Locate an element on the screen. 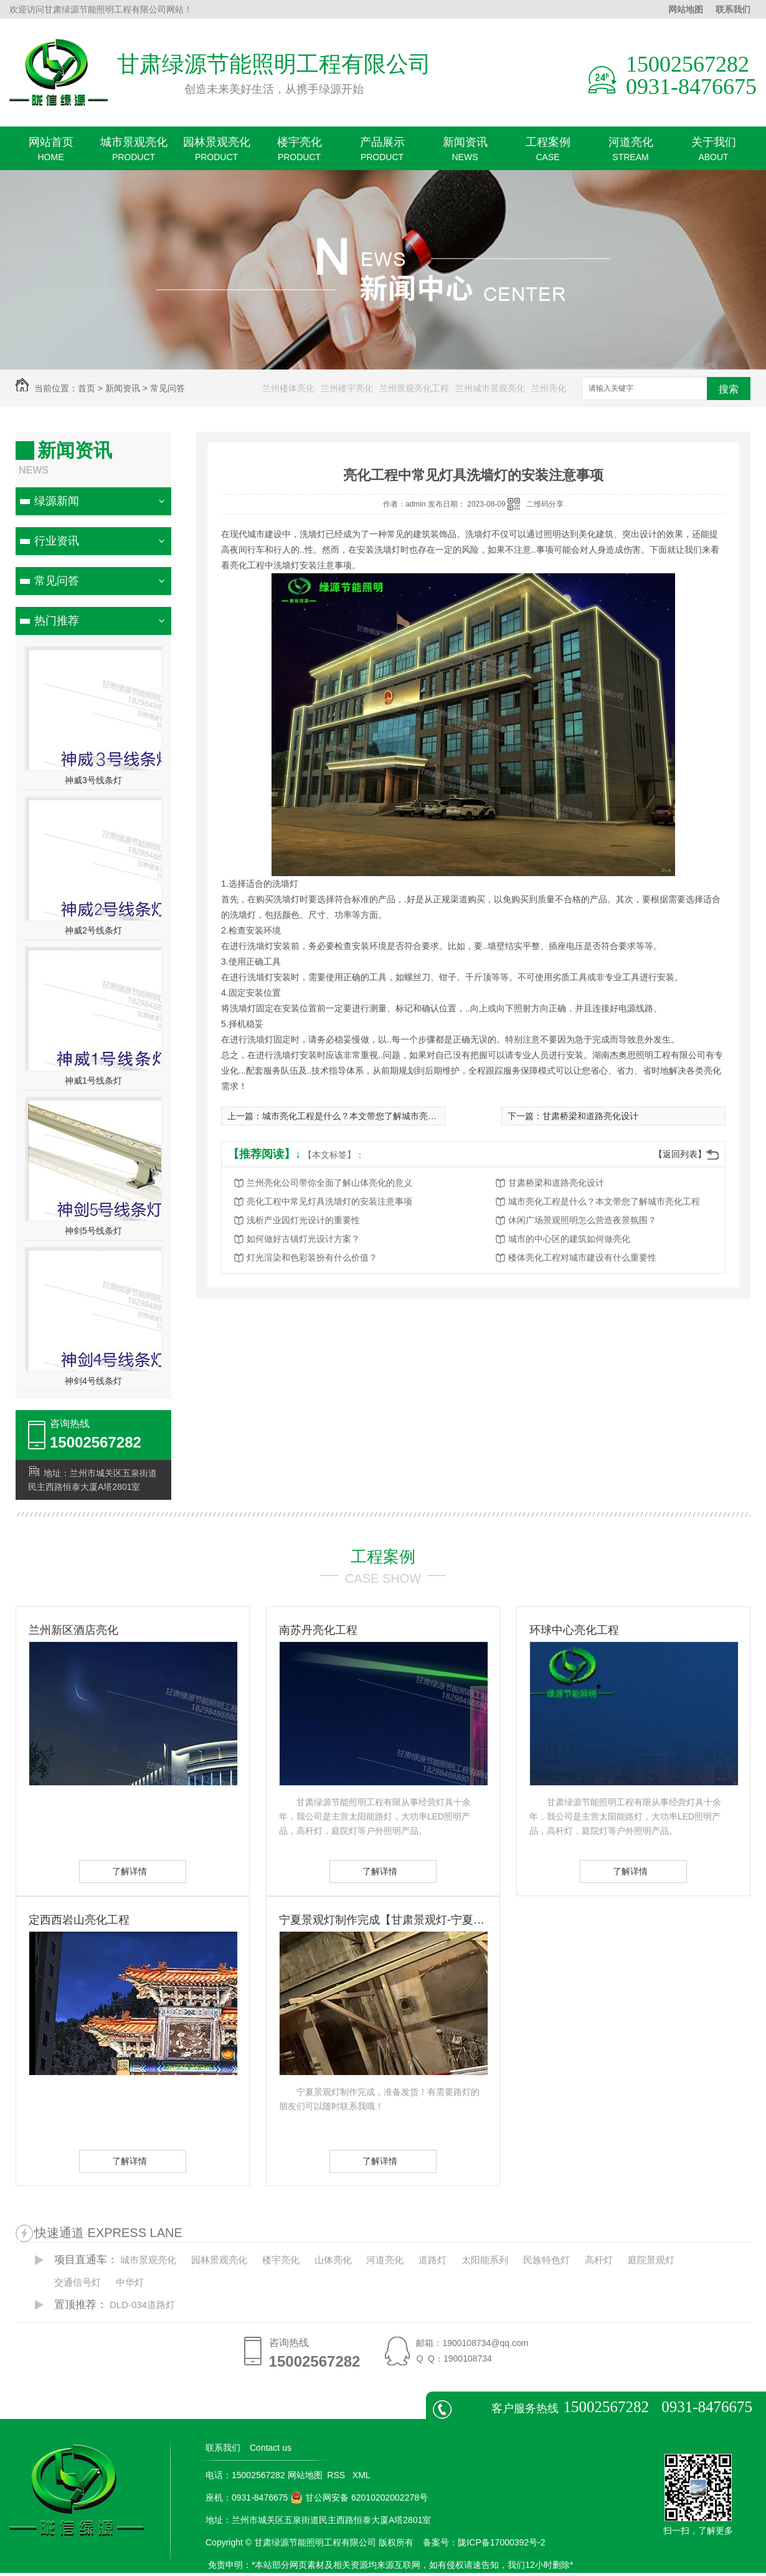 Image resolution: width=766 pixels, height=2576 pixels. 南苏丹亮化工程 is located at coordinates (318, 1630).